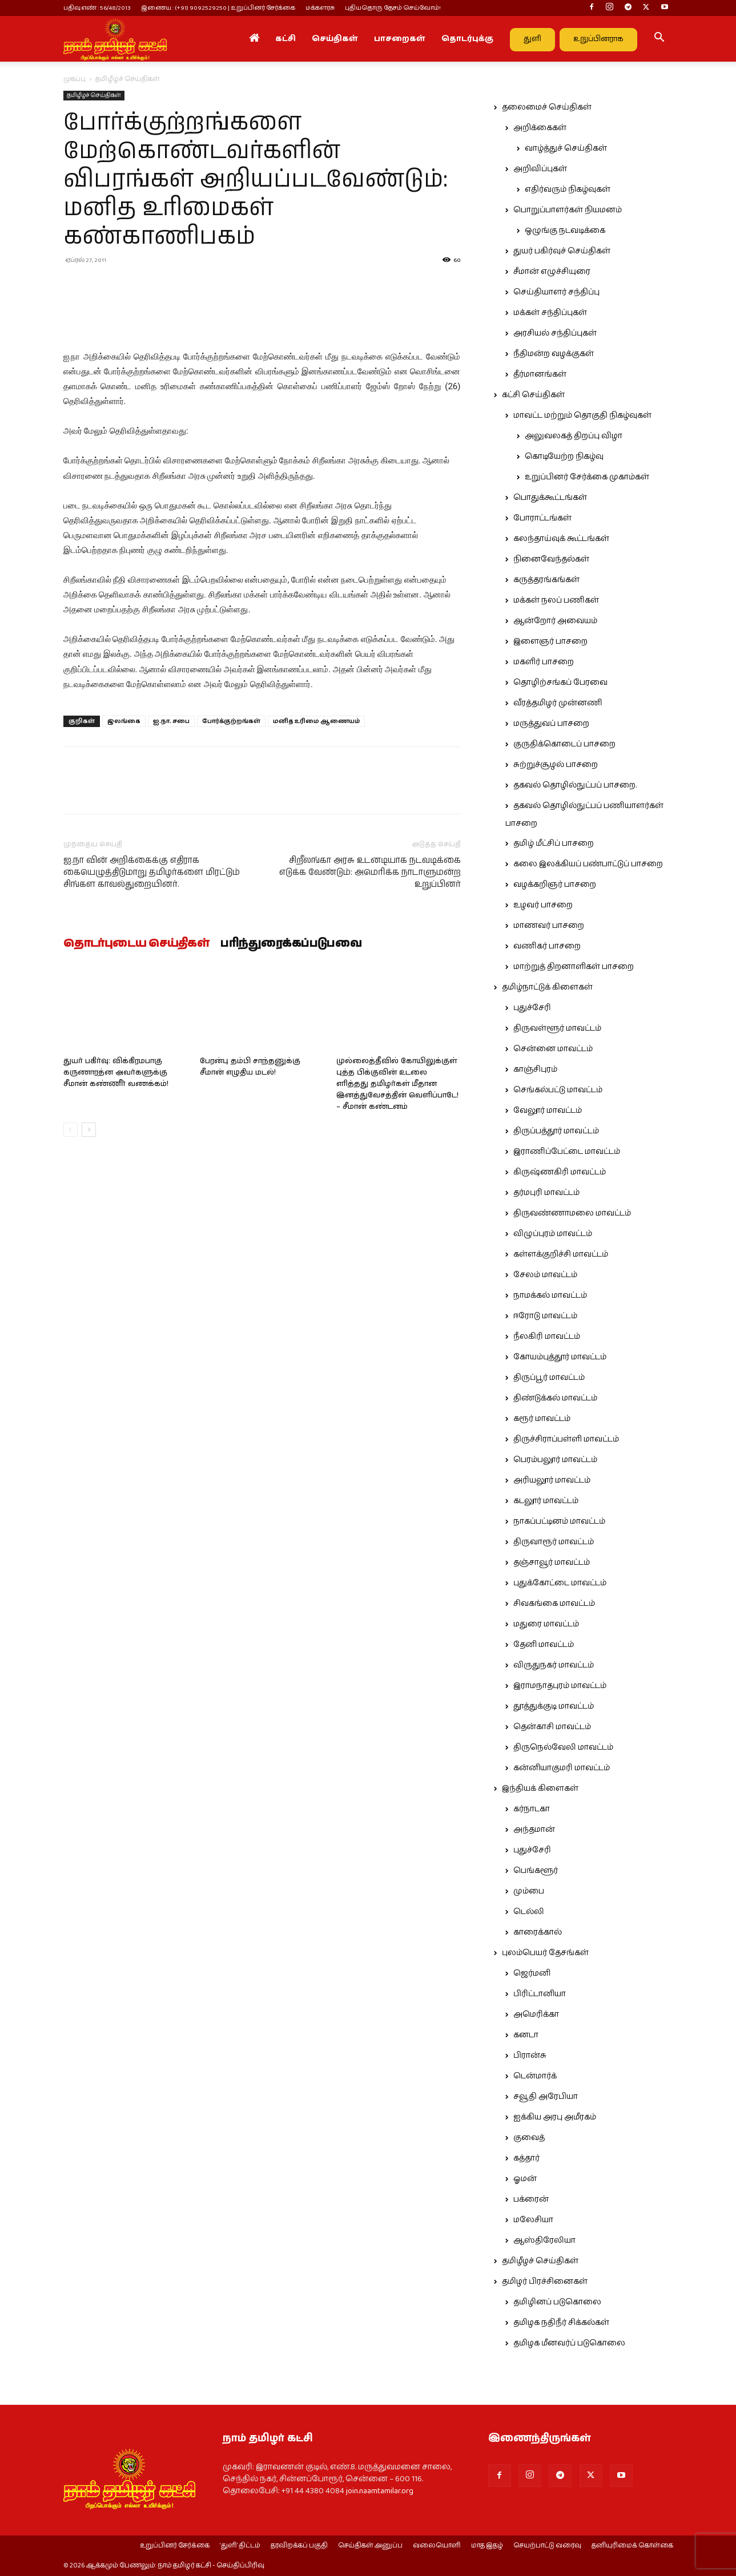 The height and width of the screenshot is (2576, 736). Describe the element at coordinates (565, 230) in the screenshot. I see `ஒழுங்கு நடவடிக்கை` at that location.